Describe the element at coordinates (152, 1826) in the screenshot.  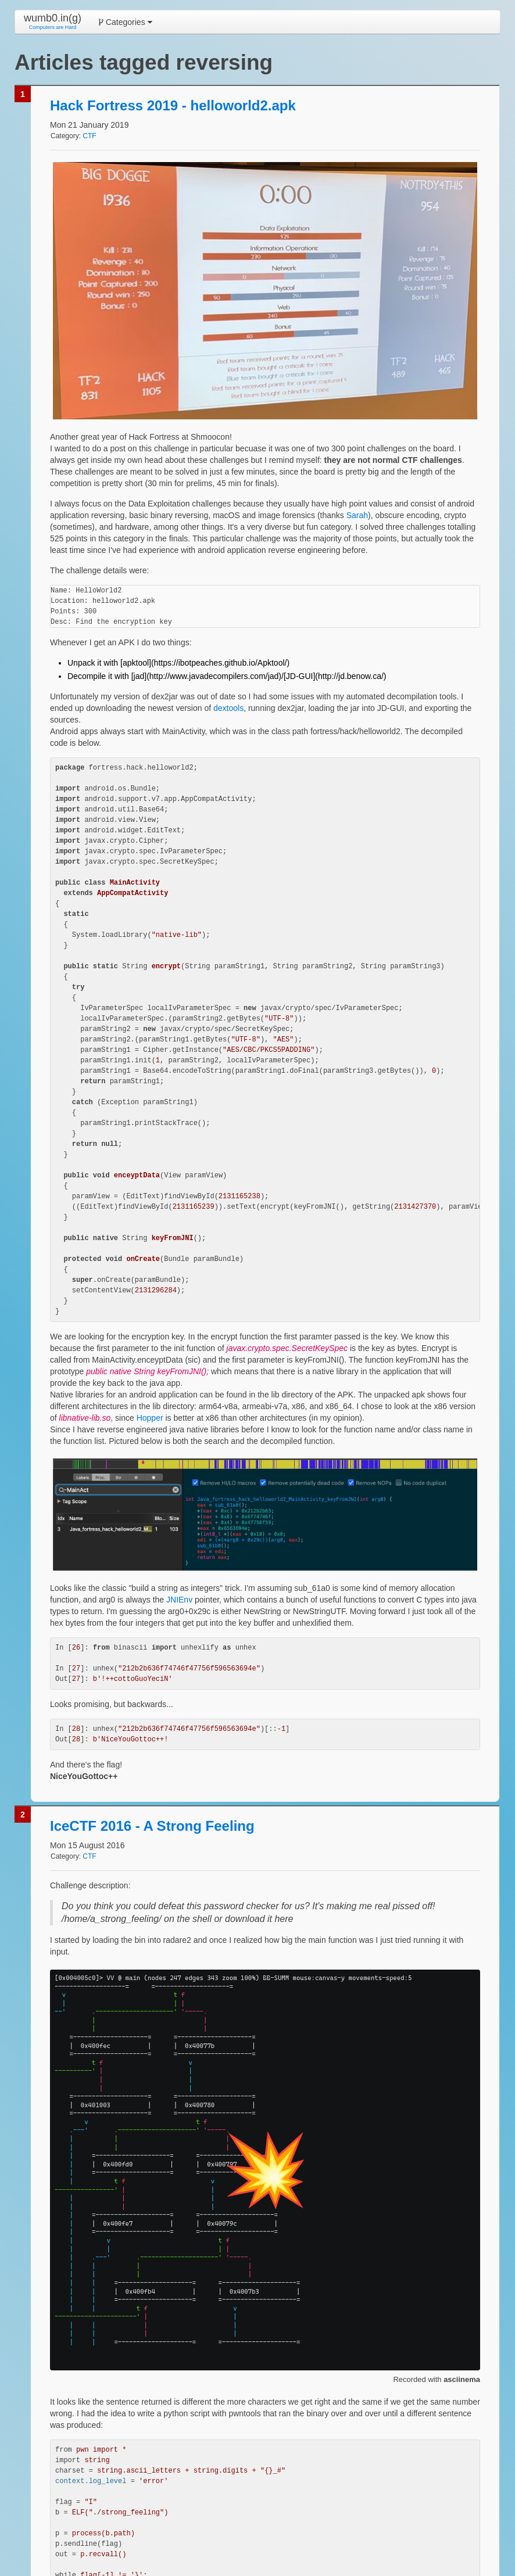
I see `IceCTF 2016 - A Strong Feeling` at that location.